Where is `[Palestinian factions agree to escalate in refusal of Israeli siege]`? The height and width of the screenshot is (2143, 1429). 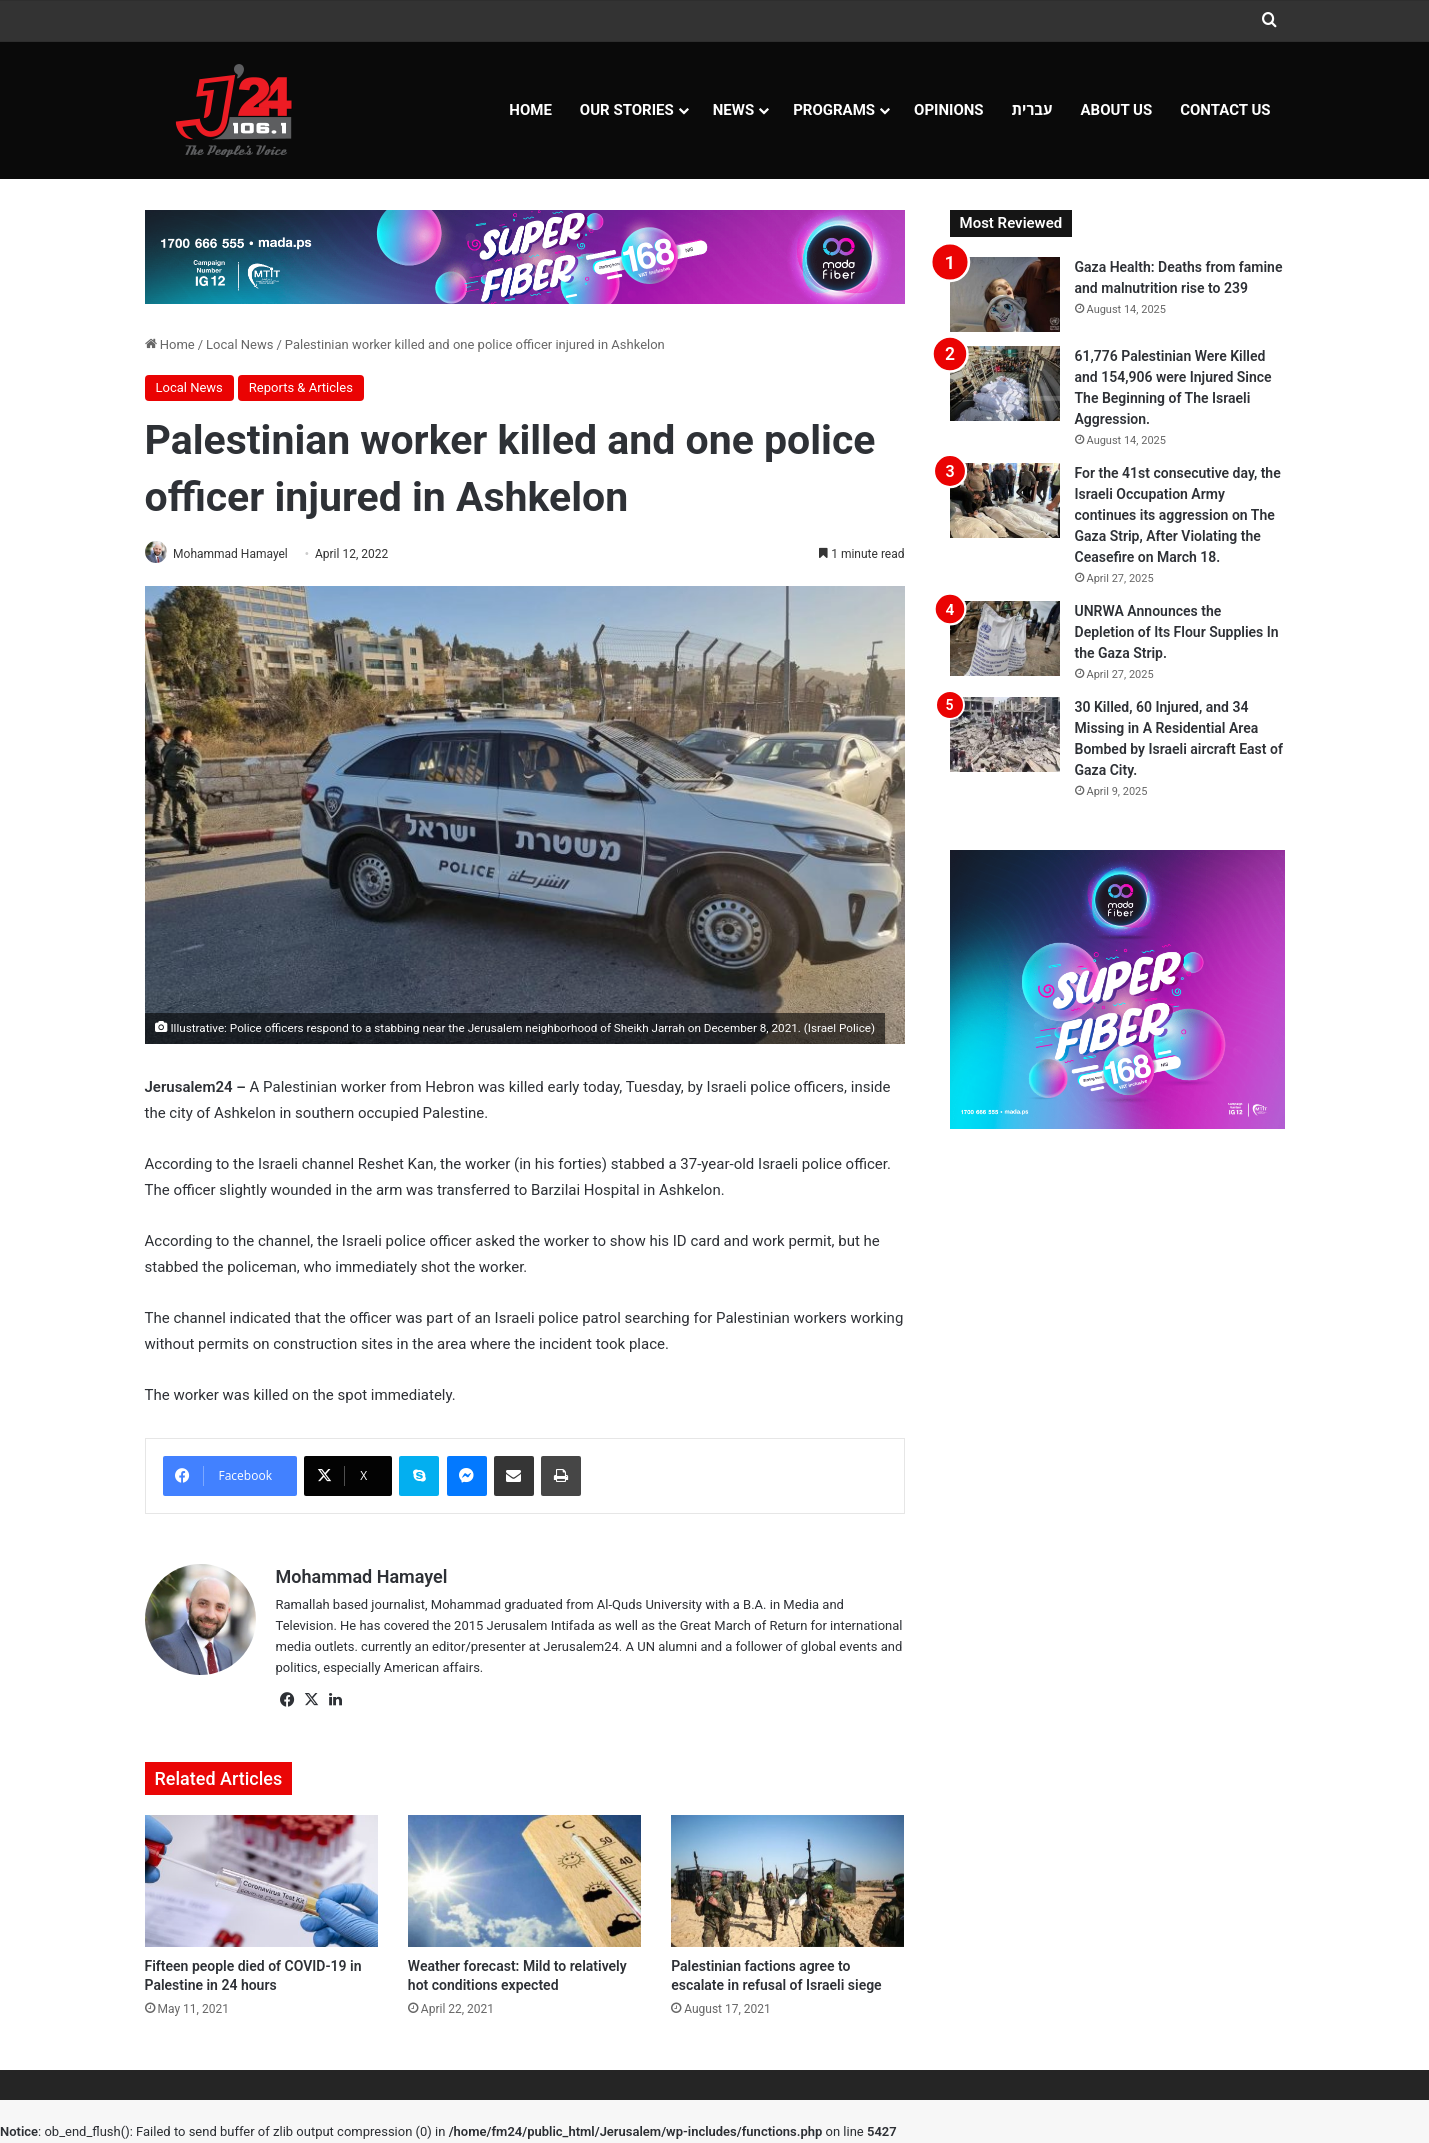
[Palestinian factions agree to escalate in refusal of Israeli siege] is located at coordinates (787, 1883).